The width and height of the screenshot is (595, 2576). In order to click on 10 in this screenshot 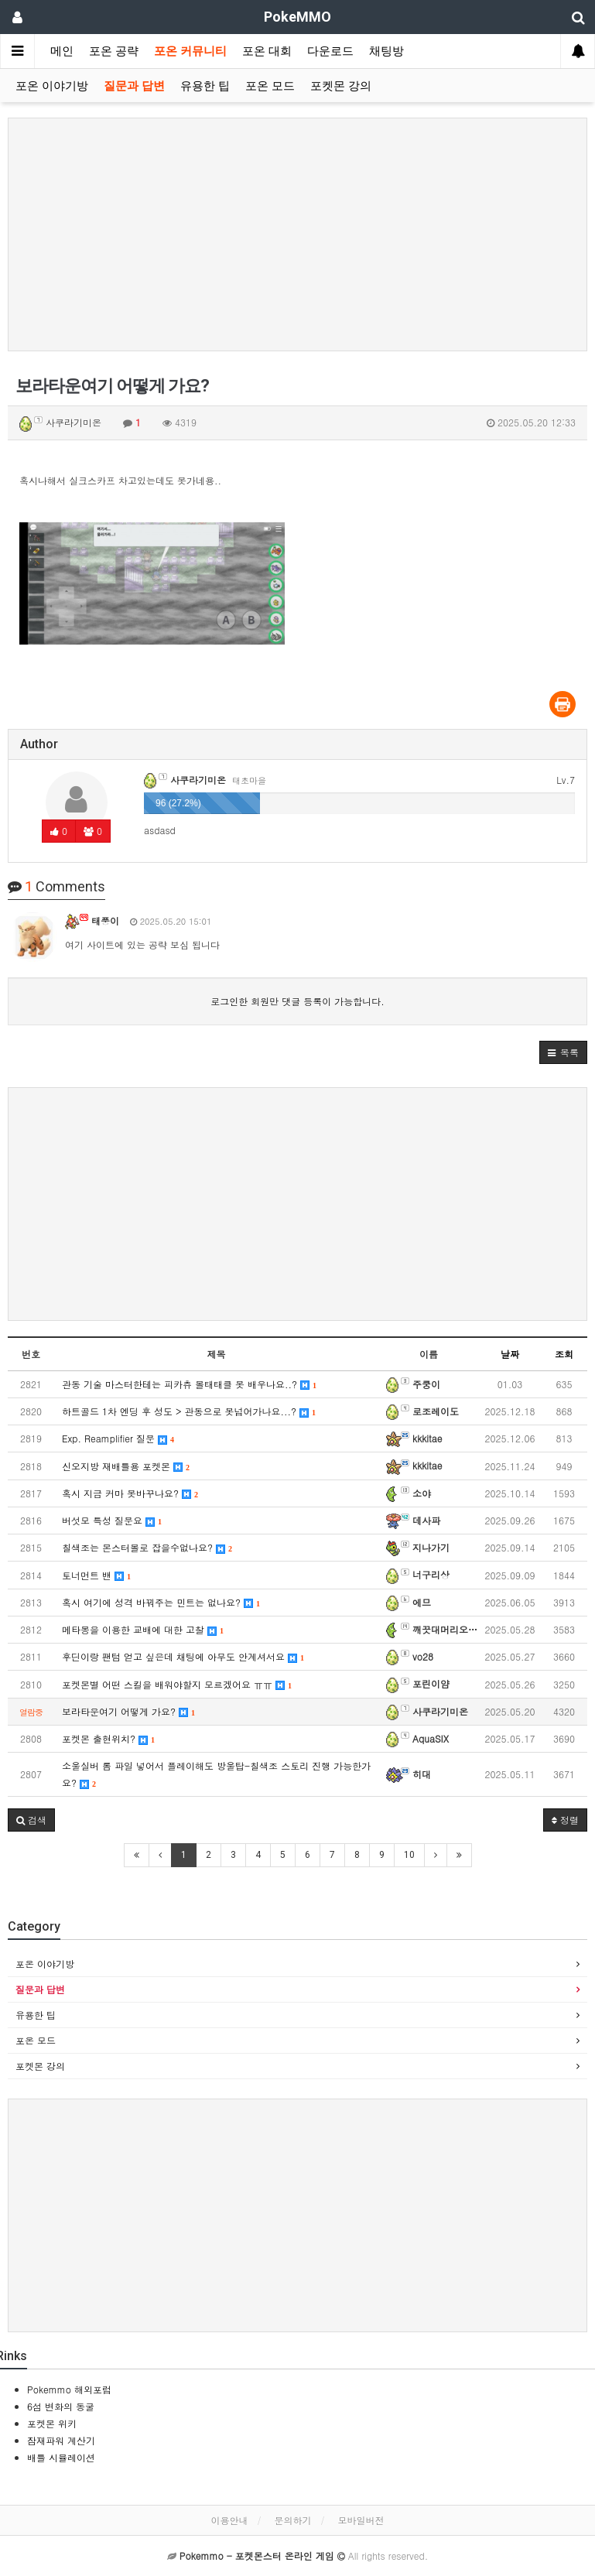, I will do `click(409, 1854)`.